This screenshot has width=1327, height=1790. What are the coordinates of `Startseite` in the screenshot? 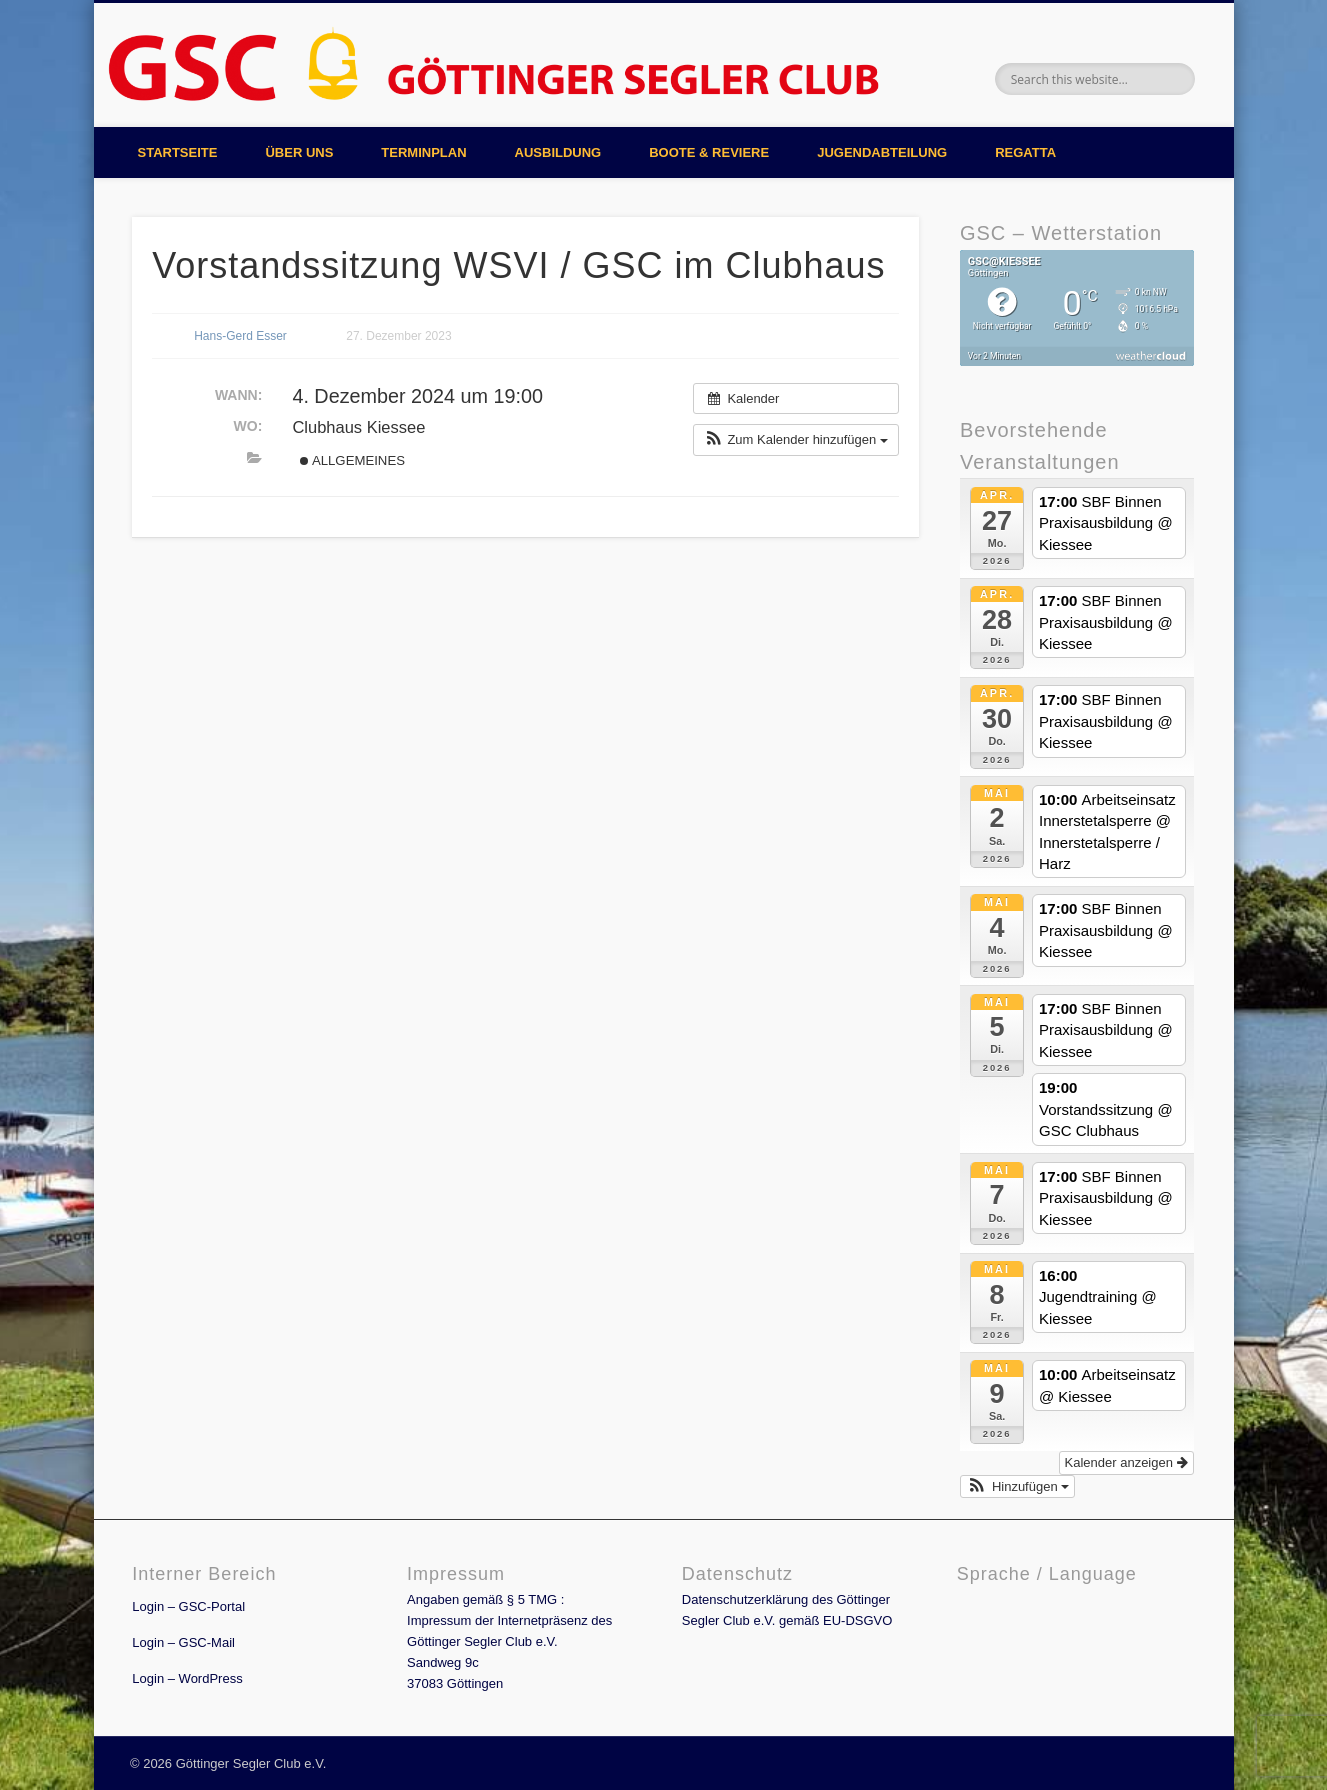 It's located at (178, 152).